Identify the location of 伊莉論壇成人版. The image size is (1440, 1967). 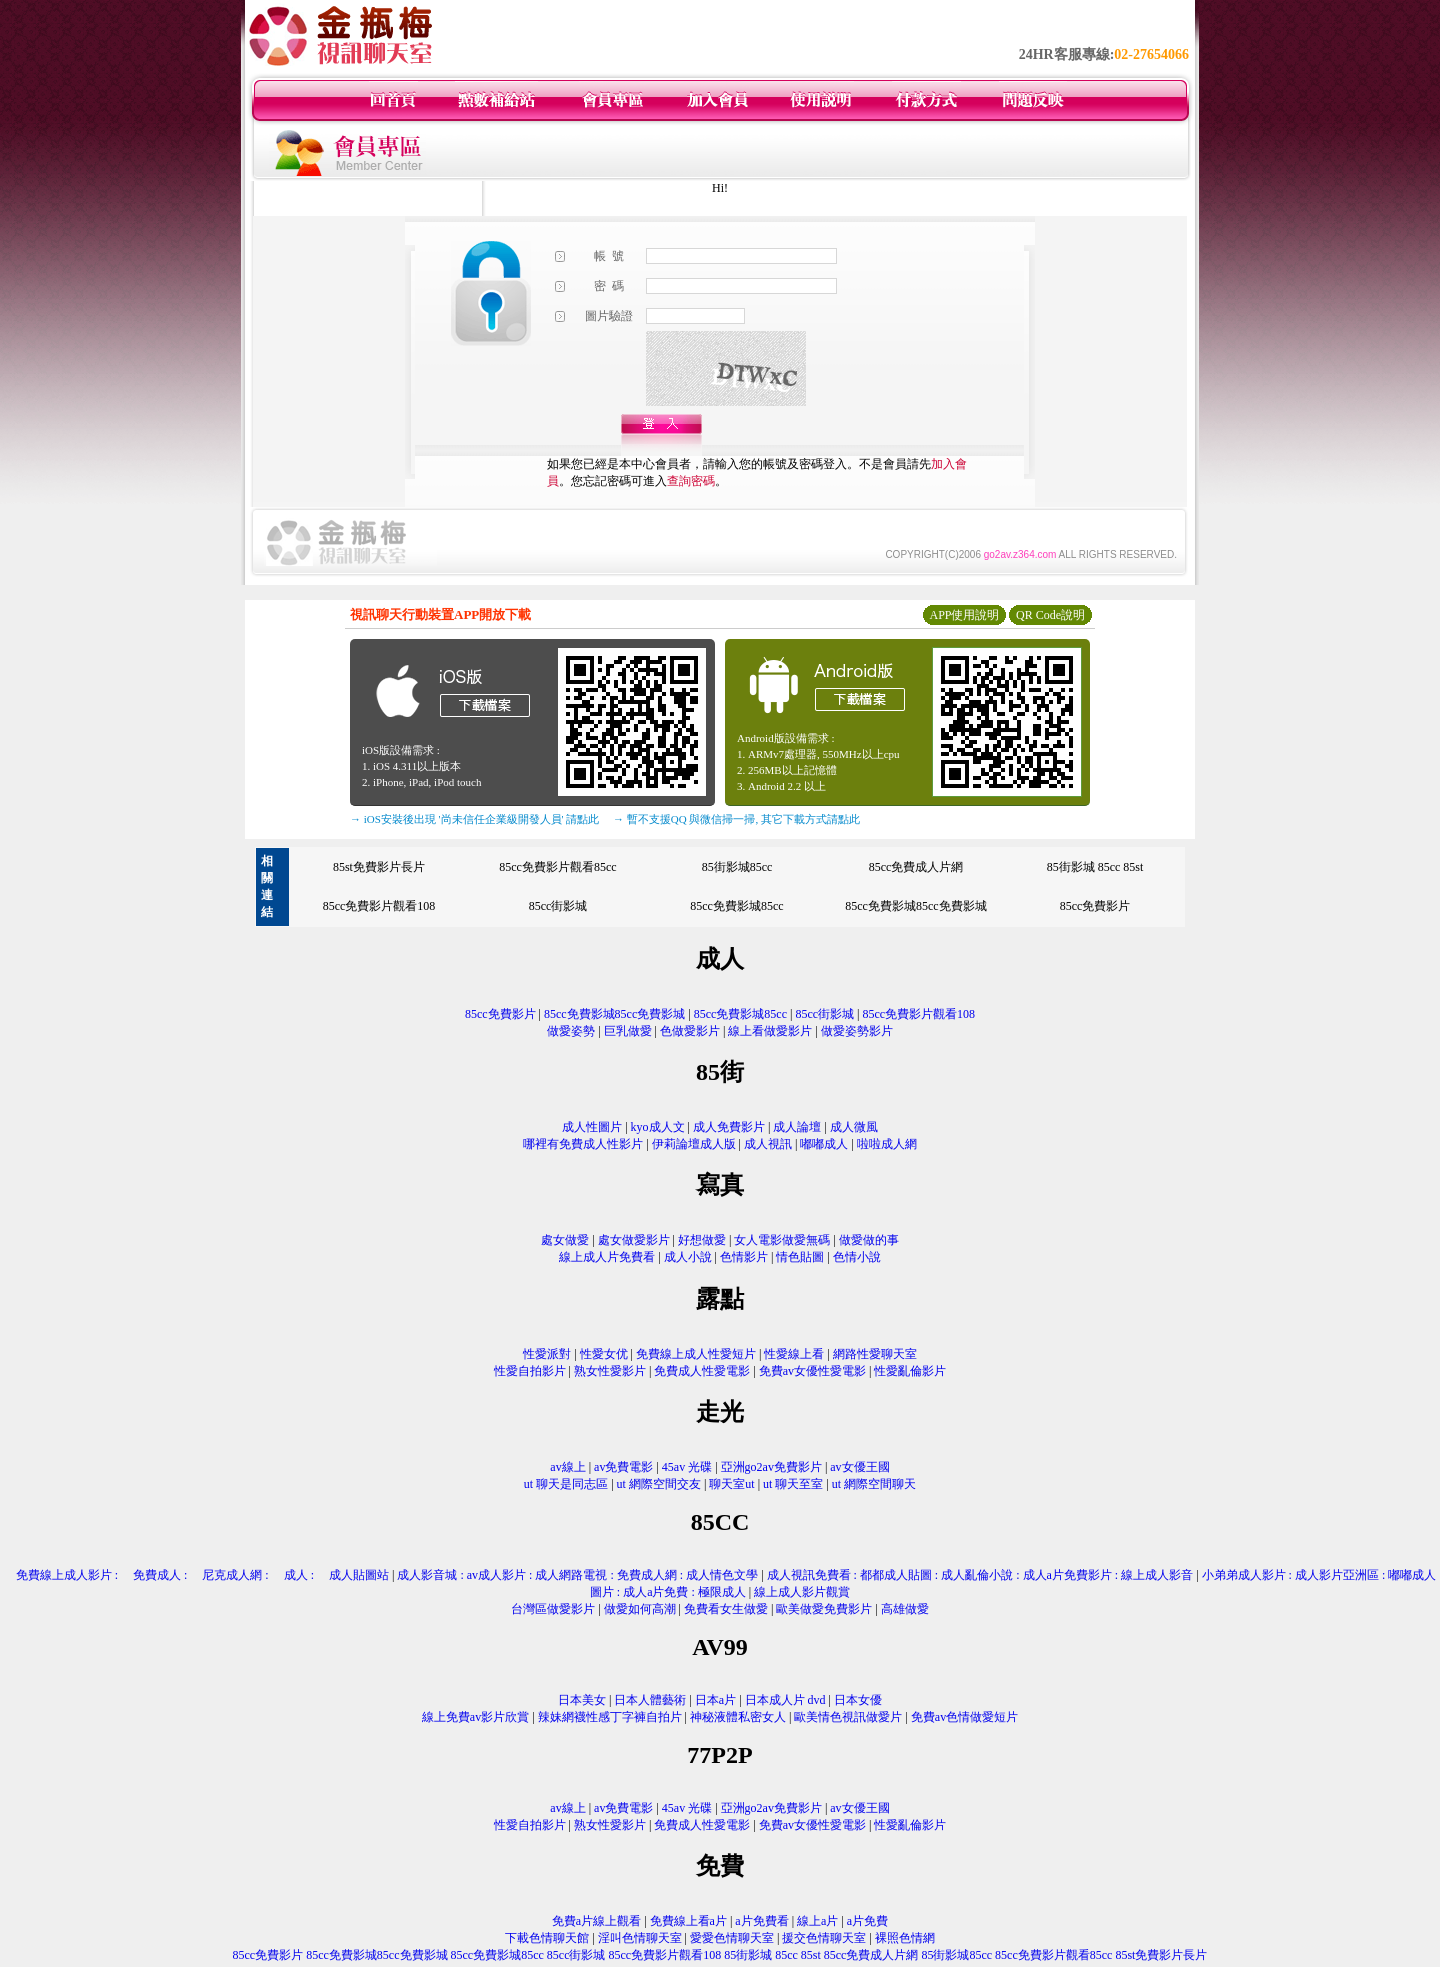
(694, 1144).